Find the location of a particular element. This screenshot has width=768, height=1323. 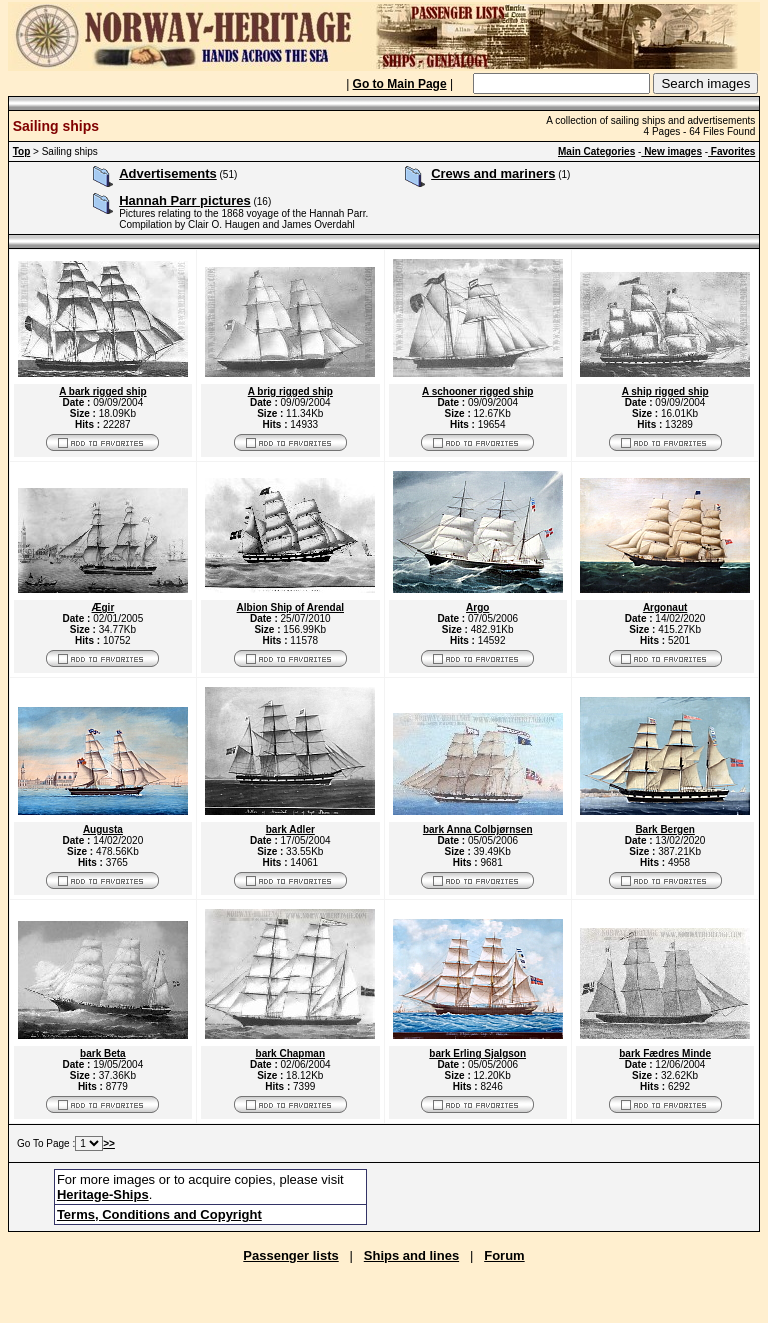

Bark Bergen is located at coordinates (664, 829).